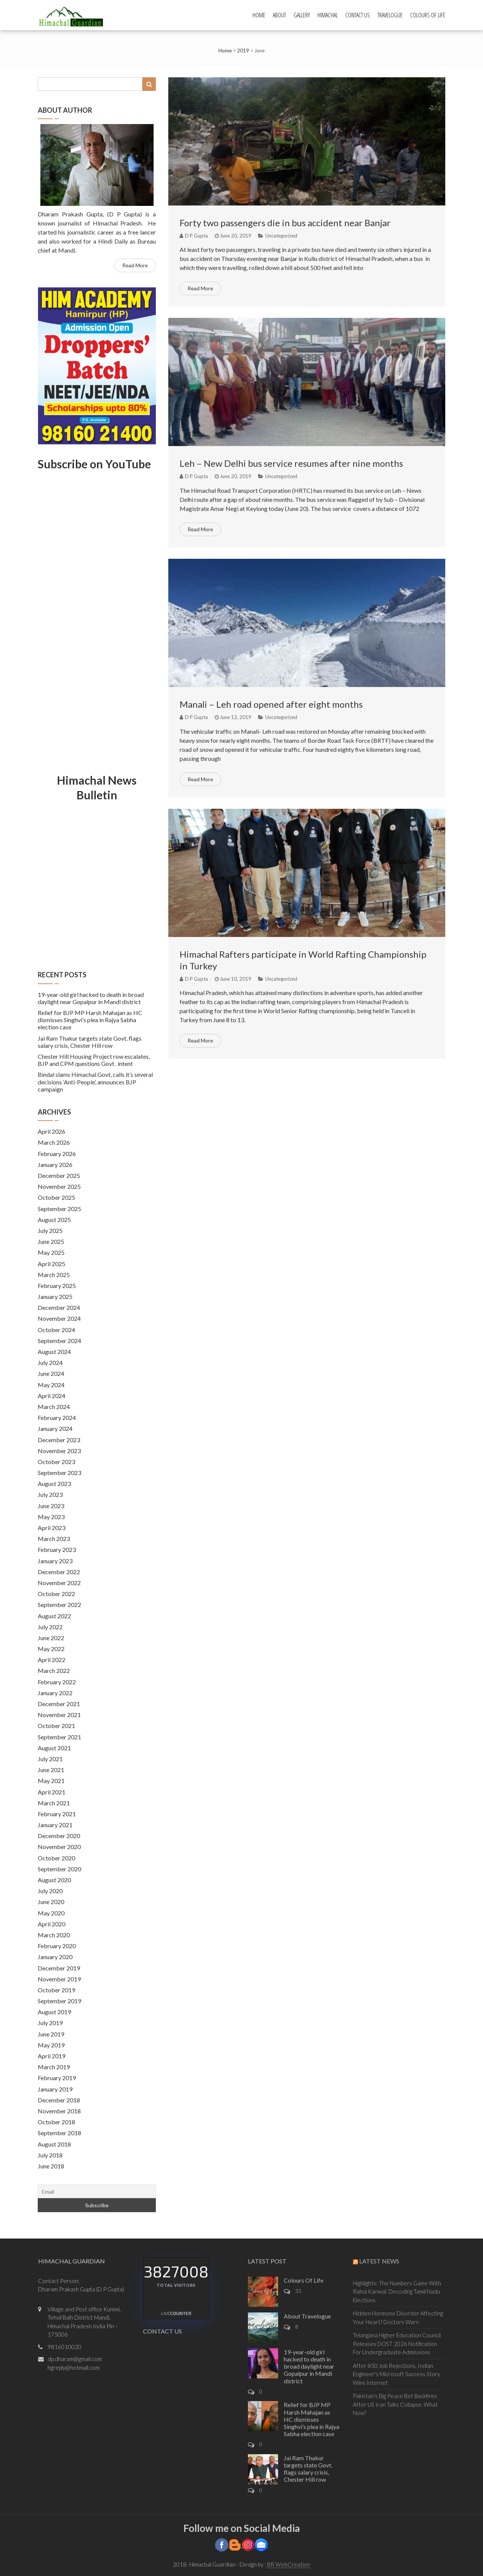  What do you see at coordinates (51, 2166) in the screenshot?
I see `June 2018` at bounding box center [51, 2166].